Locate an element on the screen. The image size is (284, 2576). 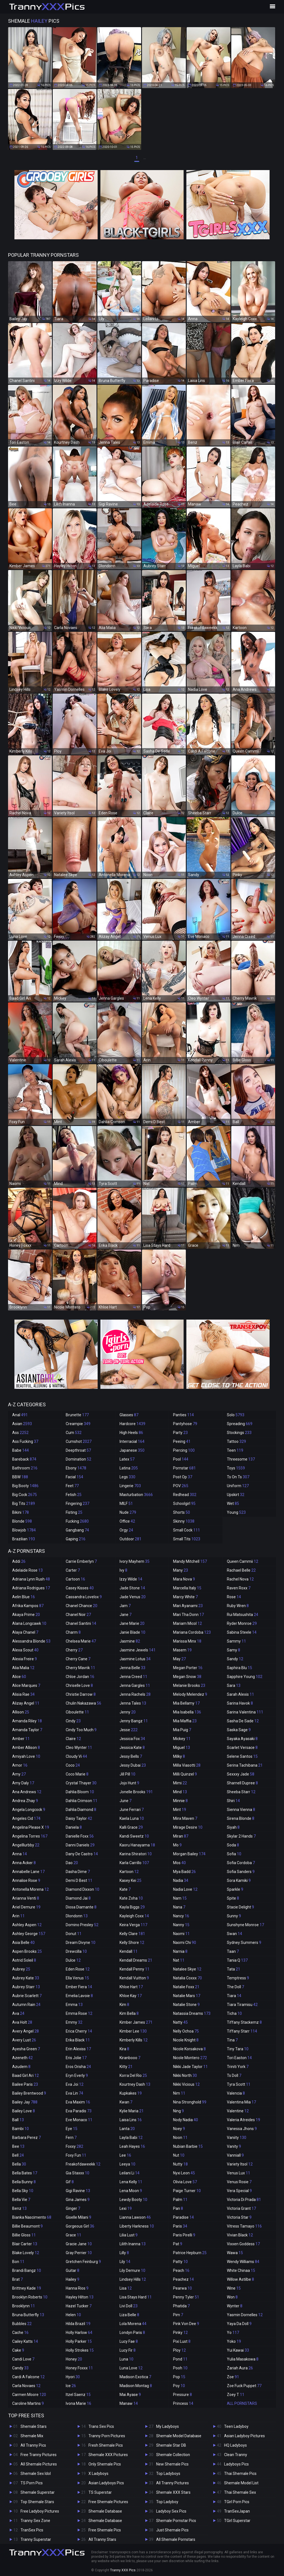
Mia Bellamy is located at coordinates (186, 1703).